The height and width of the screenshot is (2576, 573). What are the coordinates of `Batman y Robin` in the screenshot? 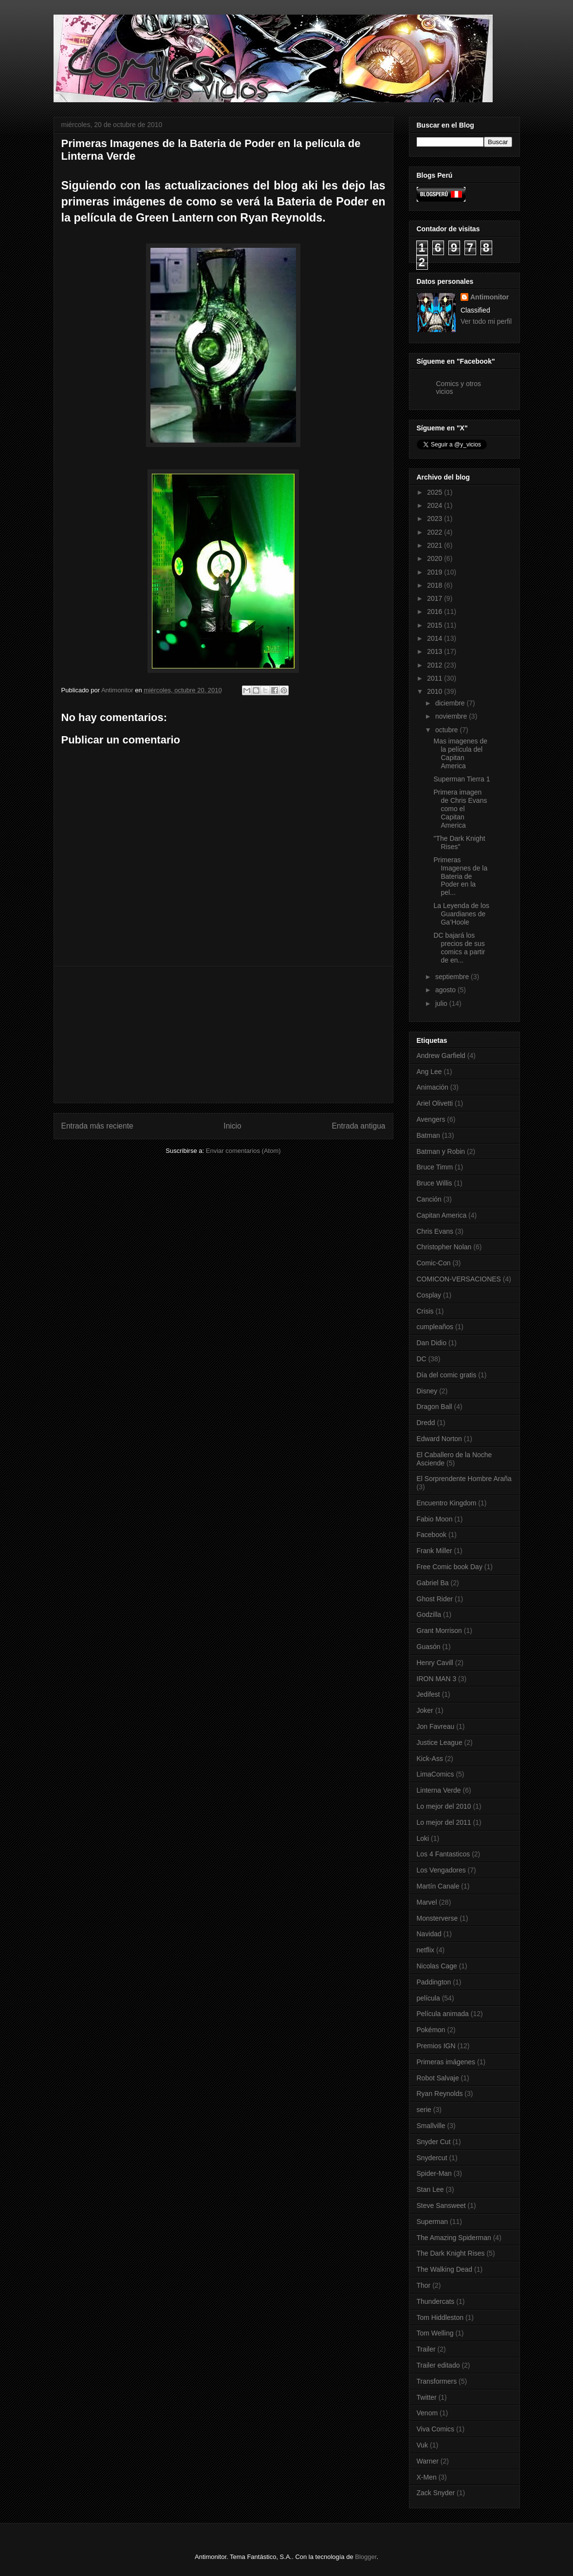 It's located at (441, 1151).